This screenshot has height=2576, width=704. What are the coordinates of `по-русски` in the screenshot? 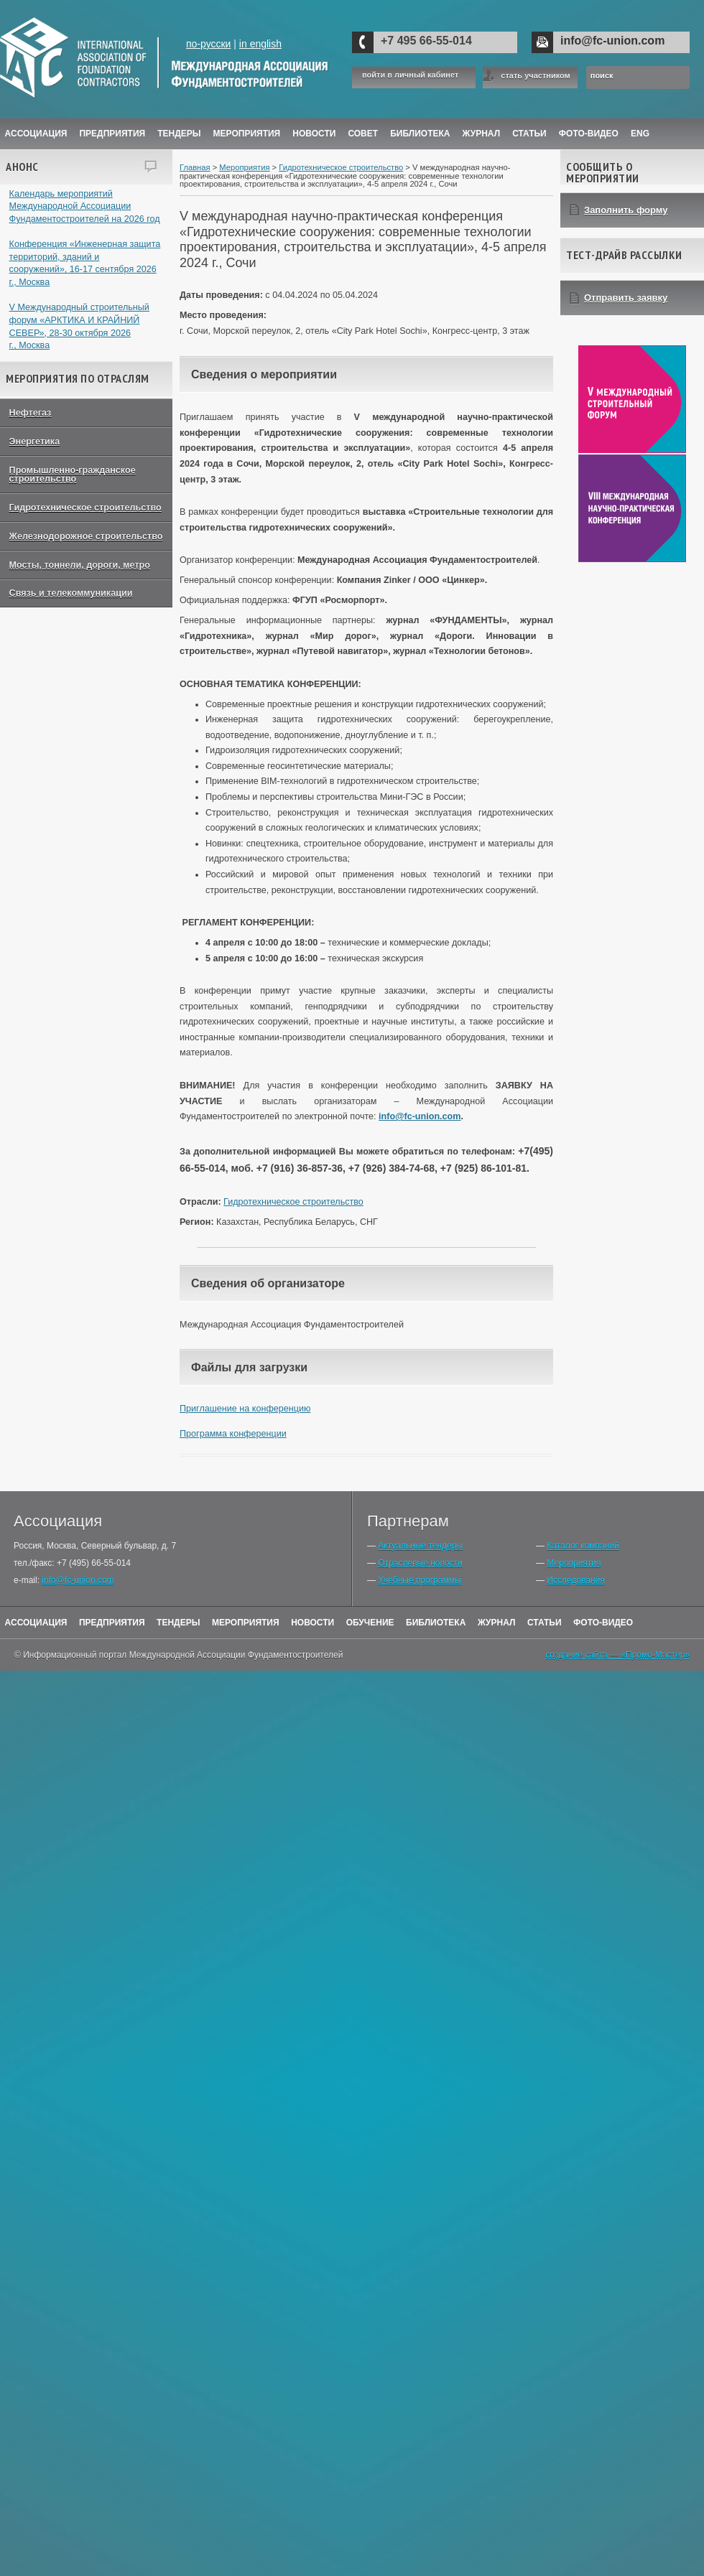 It's located at (208, 44).